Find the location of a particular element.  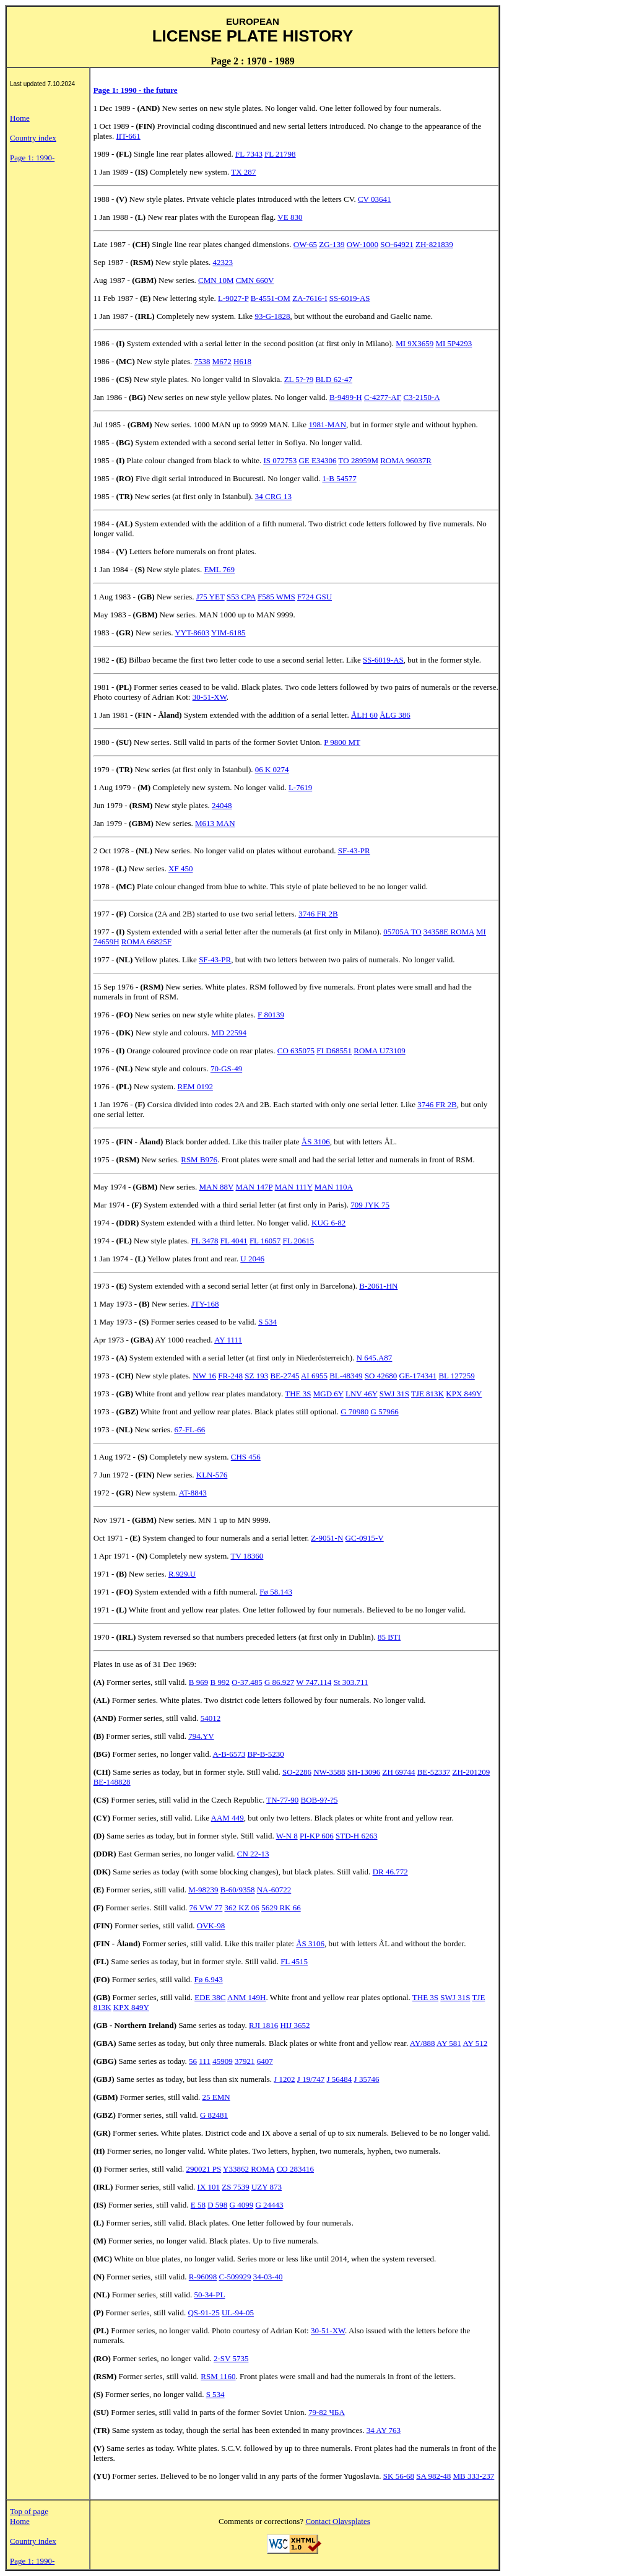

D 598 is located at coordinates (217, 2204).